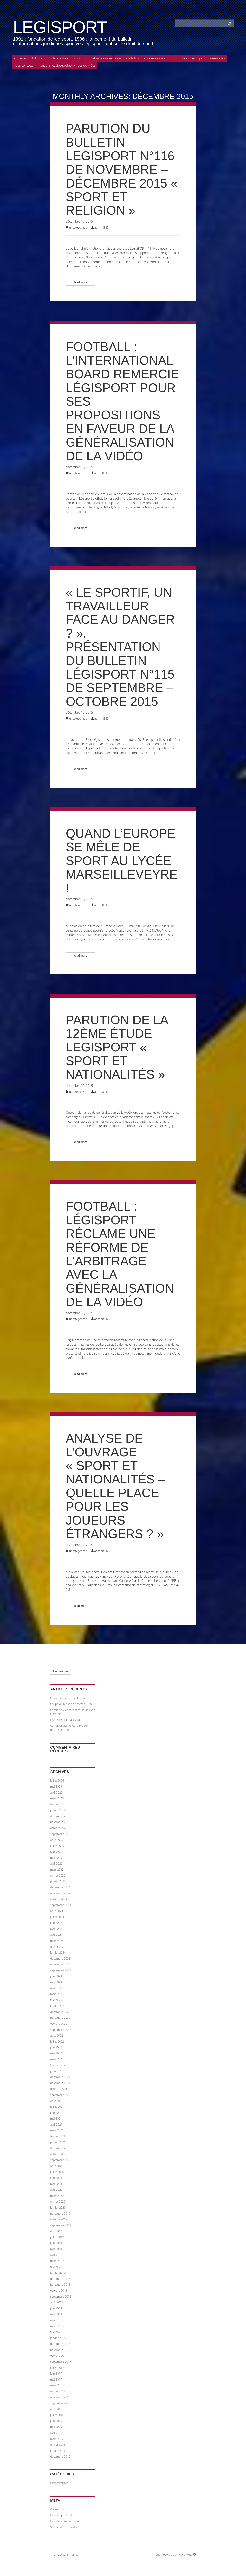  I want to click on mars 2019, so click(57, 2261).